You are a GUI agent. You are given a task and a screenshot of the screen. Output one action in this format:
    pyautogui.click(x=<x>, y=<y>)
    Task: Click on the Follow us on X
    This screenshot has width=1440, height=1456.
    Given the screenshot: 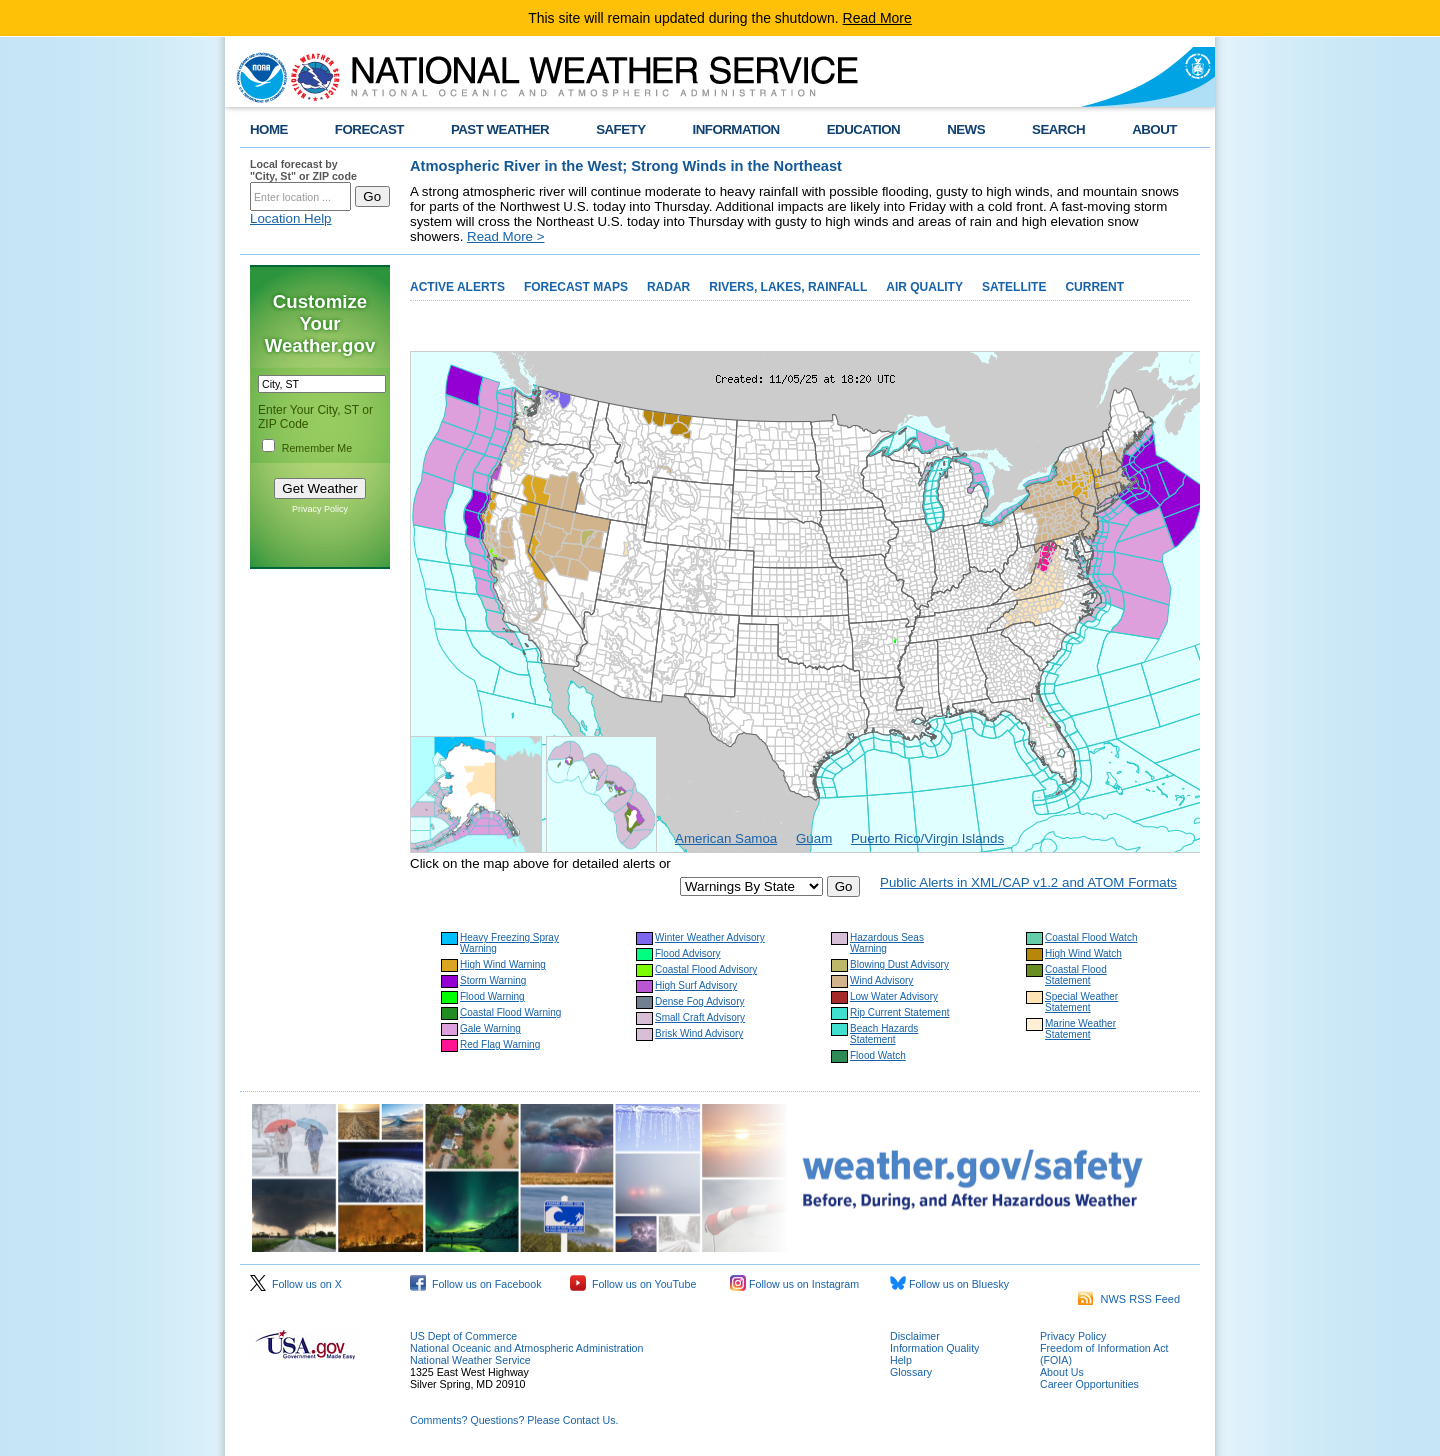 What is the action you would take?
    pyautogui.click(x=296, y=1284)
    